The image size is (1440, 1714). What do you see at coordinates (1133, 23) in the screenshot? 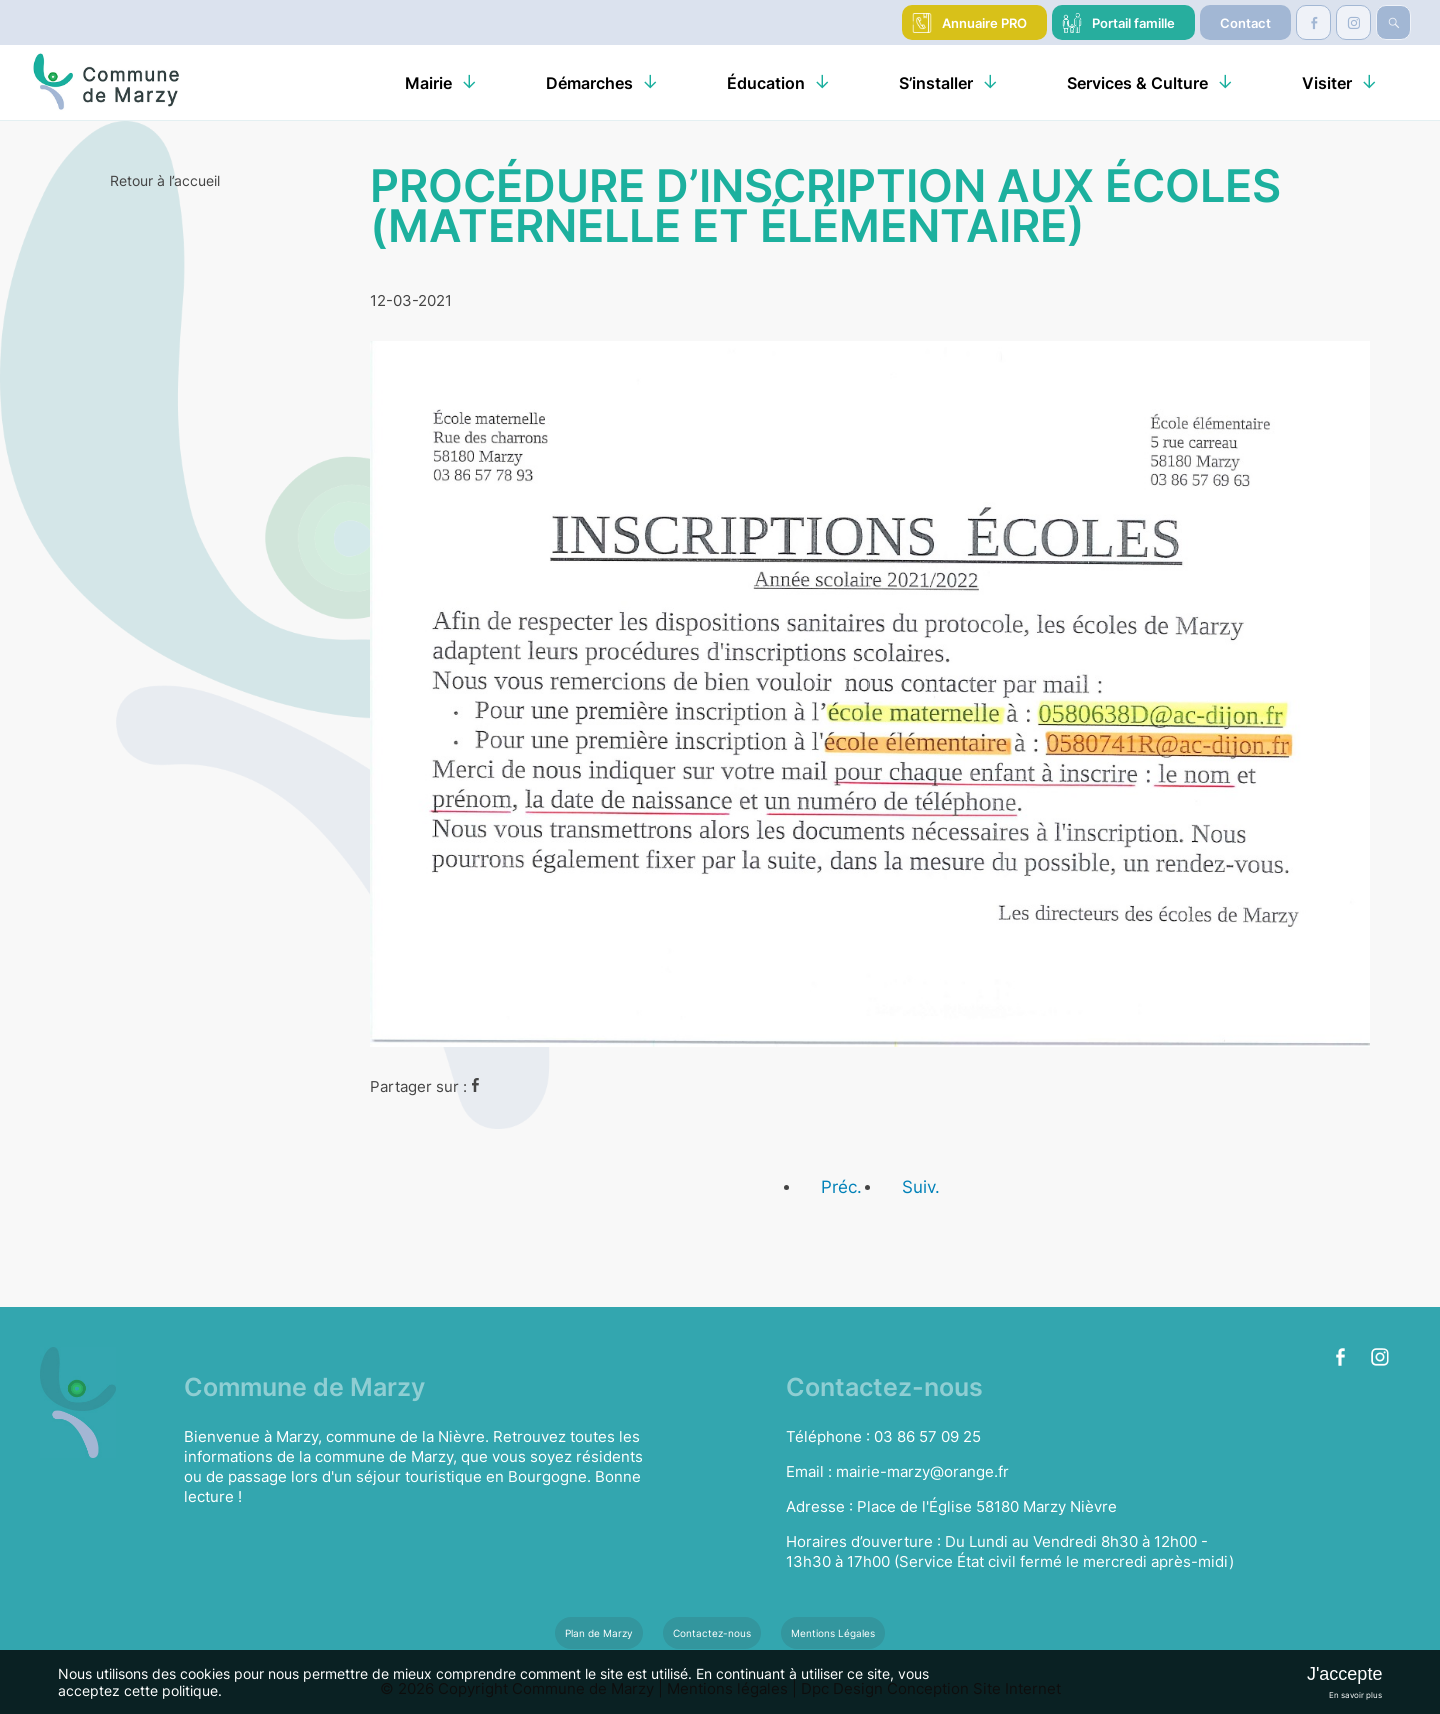
I see `Portail famille` at bounding box center [1133, 23].